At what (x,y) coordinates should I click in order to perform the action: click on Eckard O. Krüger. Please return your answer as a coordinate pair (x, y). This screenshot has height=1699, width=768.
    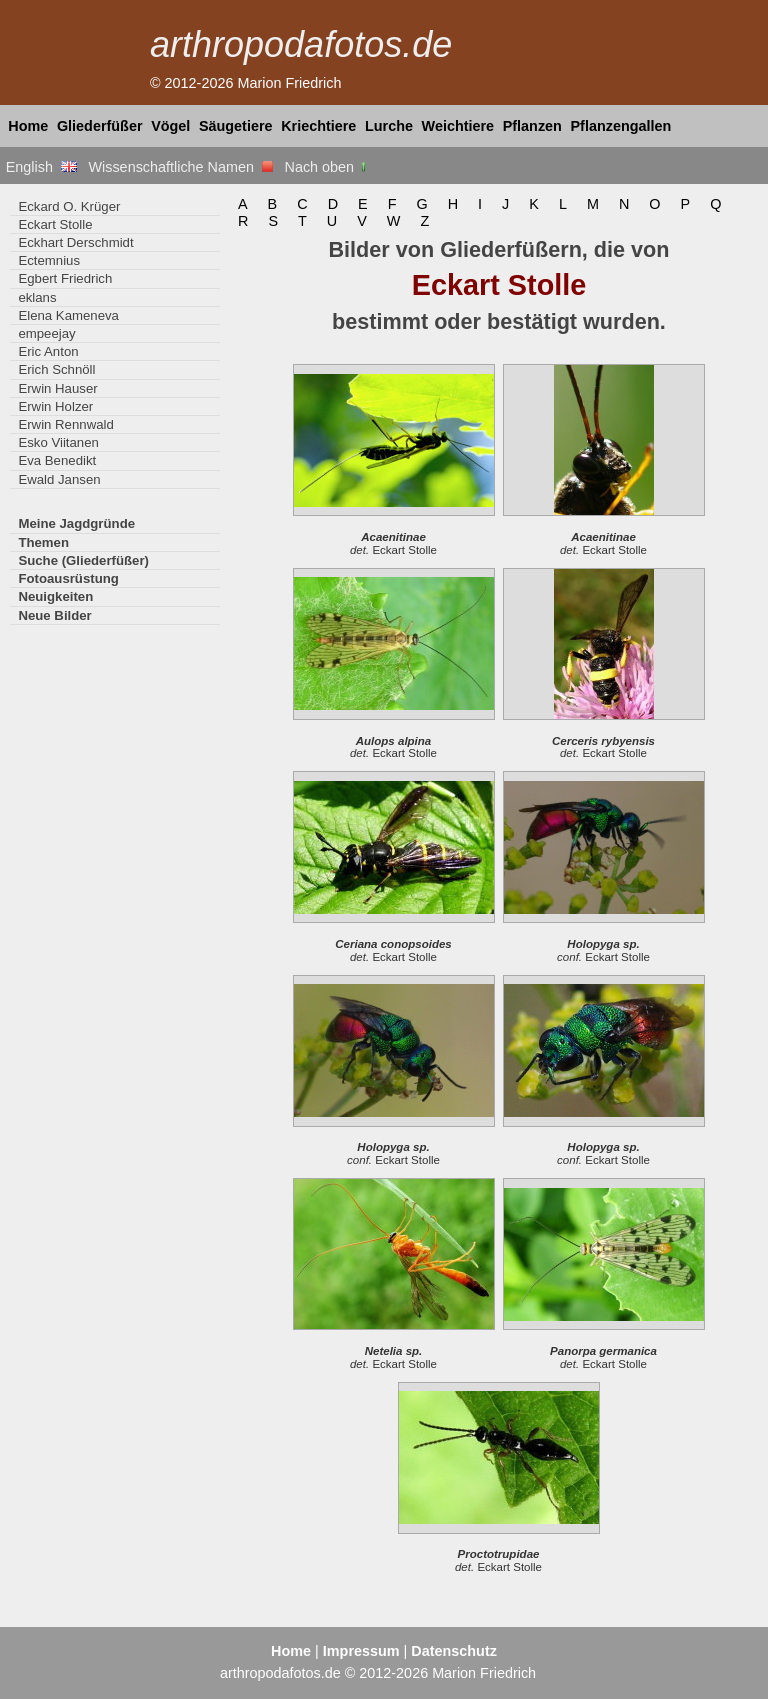
    Looking at the image, I should click on (69, 206).